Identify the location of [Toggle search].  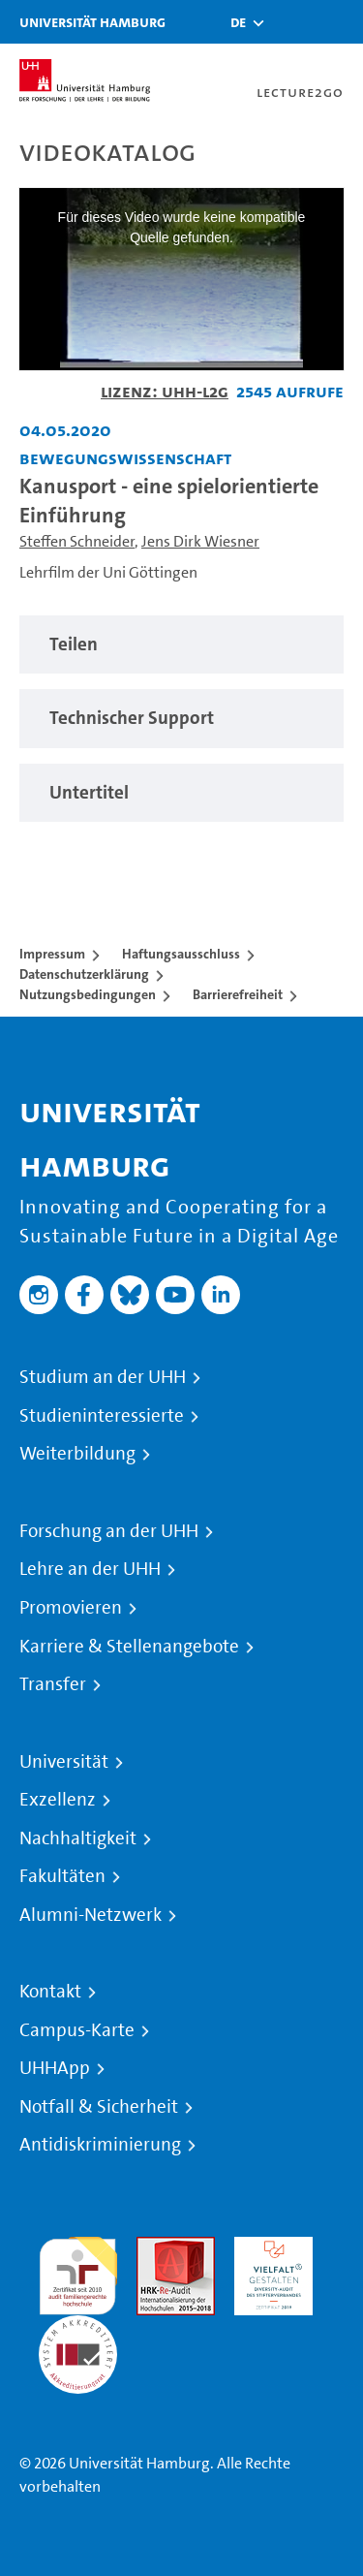
(290, 22).